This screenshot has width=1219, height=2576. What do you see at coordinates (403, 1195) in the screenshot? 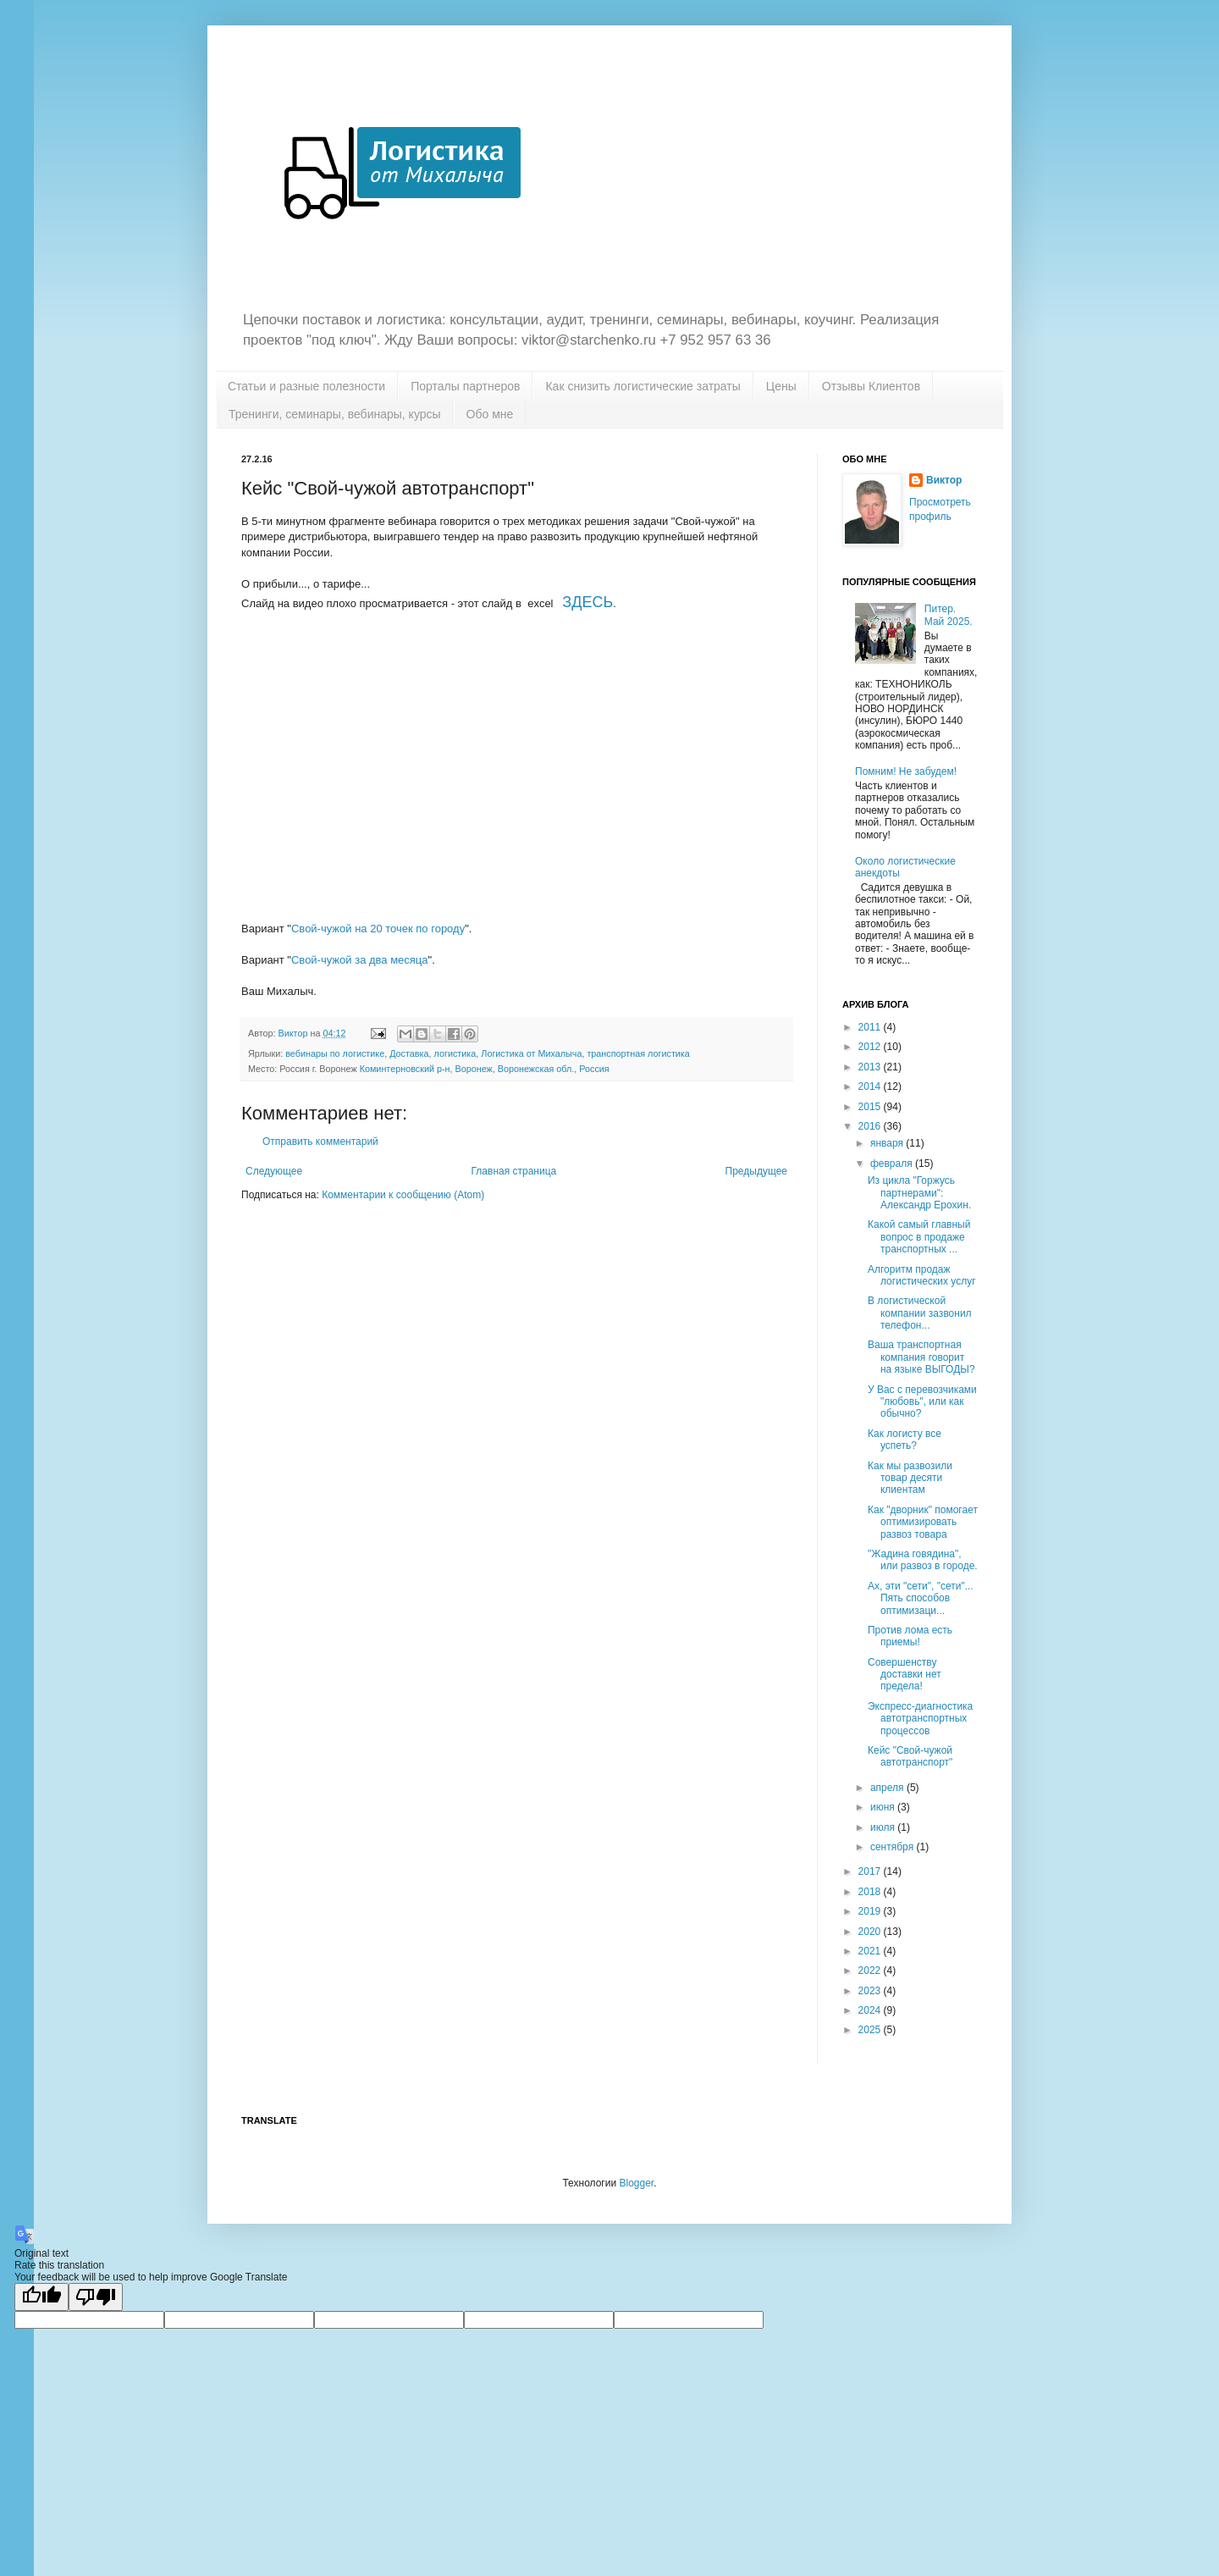
I see `Комментарии к сообщению (Atom)` at bounding box center [403, 1195].